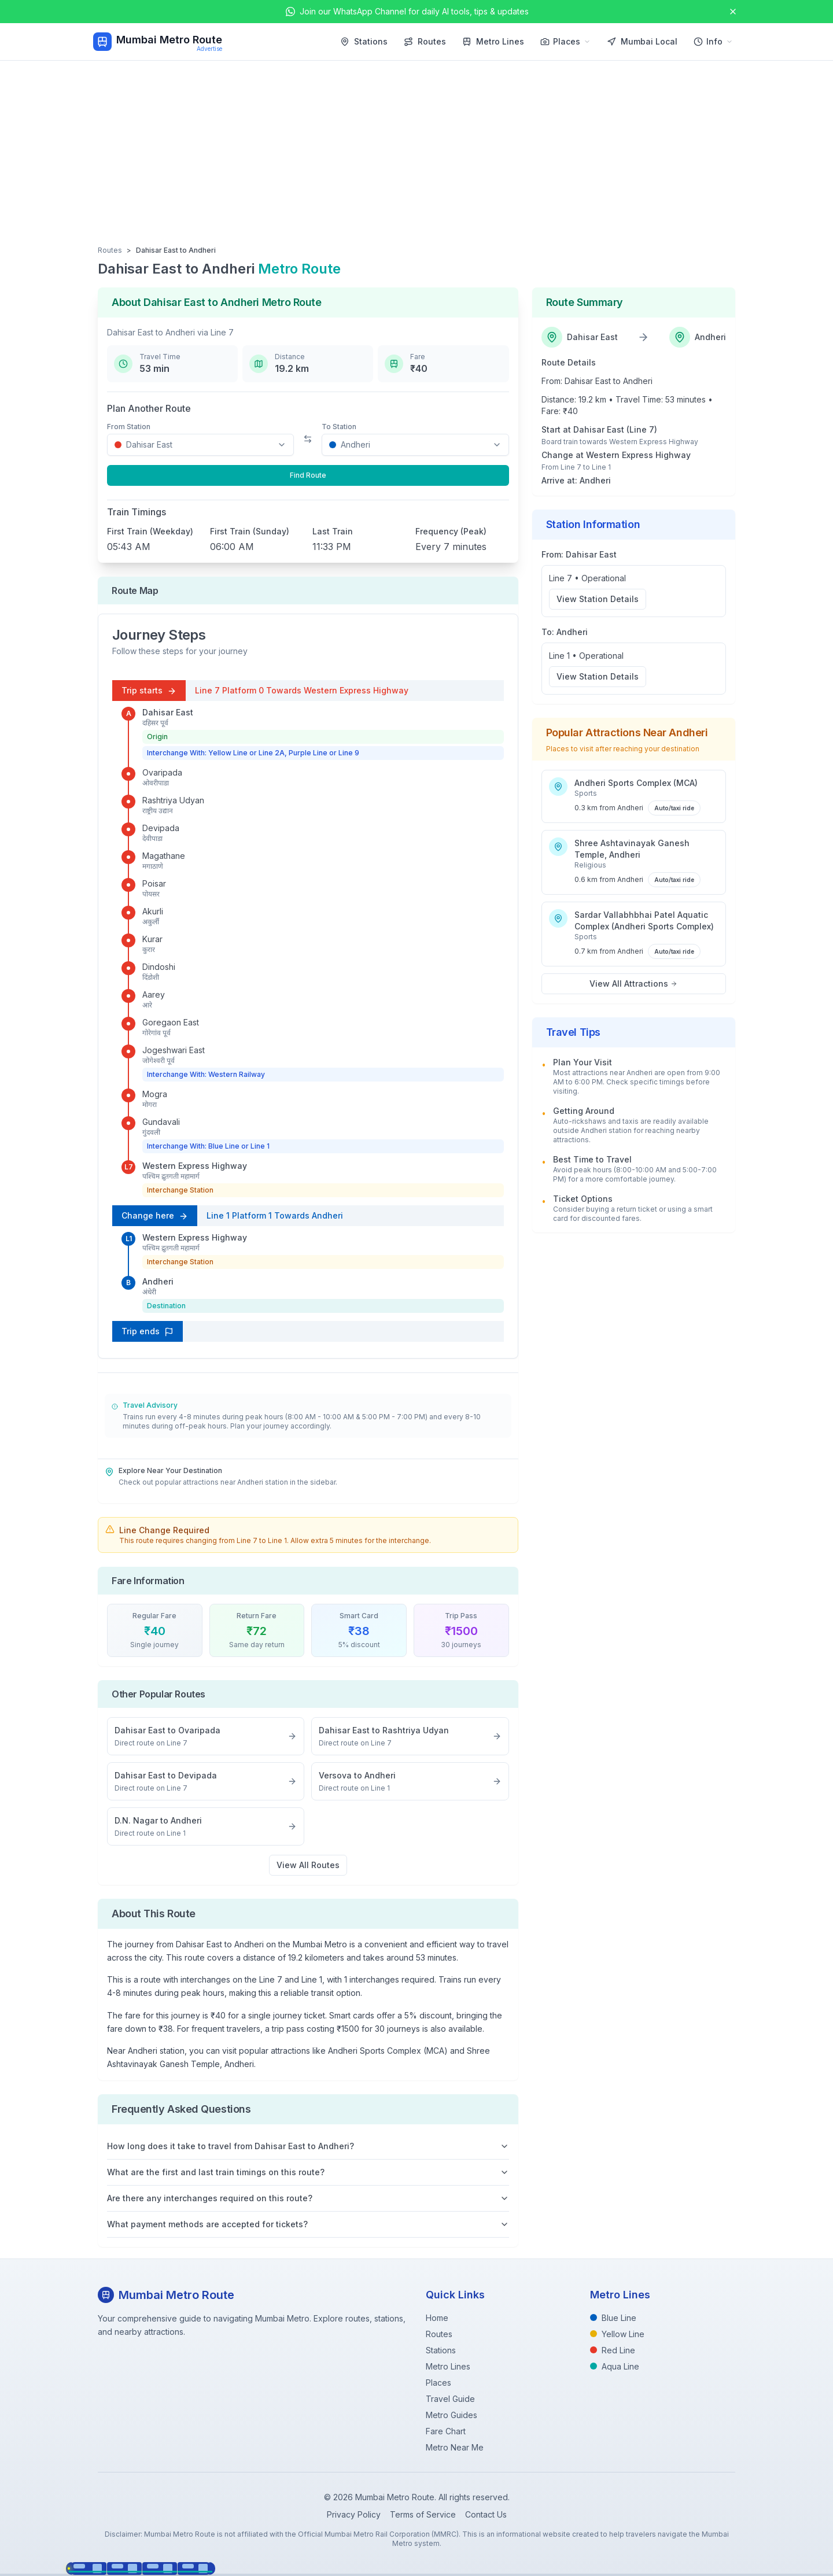 The height and width of the screenshot is (2576, 833). Describe the element at coordinates (128, 426) in the screenshot. I see `From Station` at that location.